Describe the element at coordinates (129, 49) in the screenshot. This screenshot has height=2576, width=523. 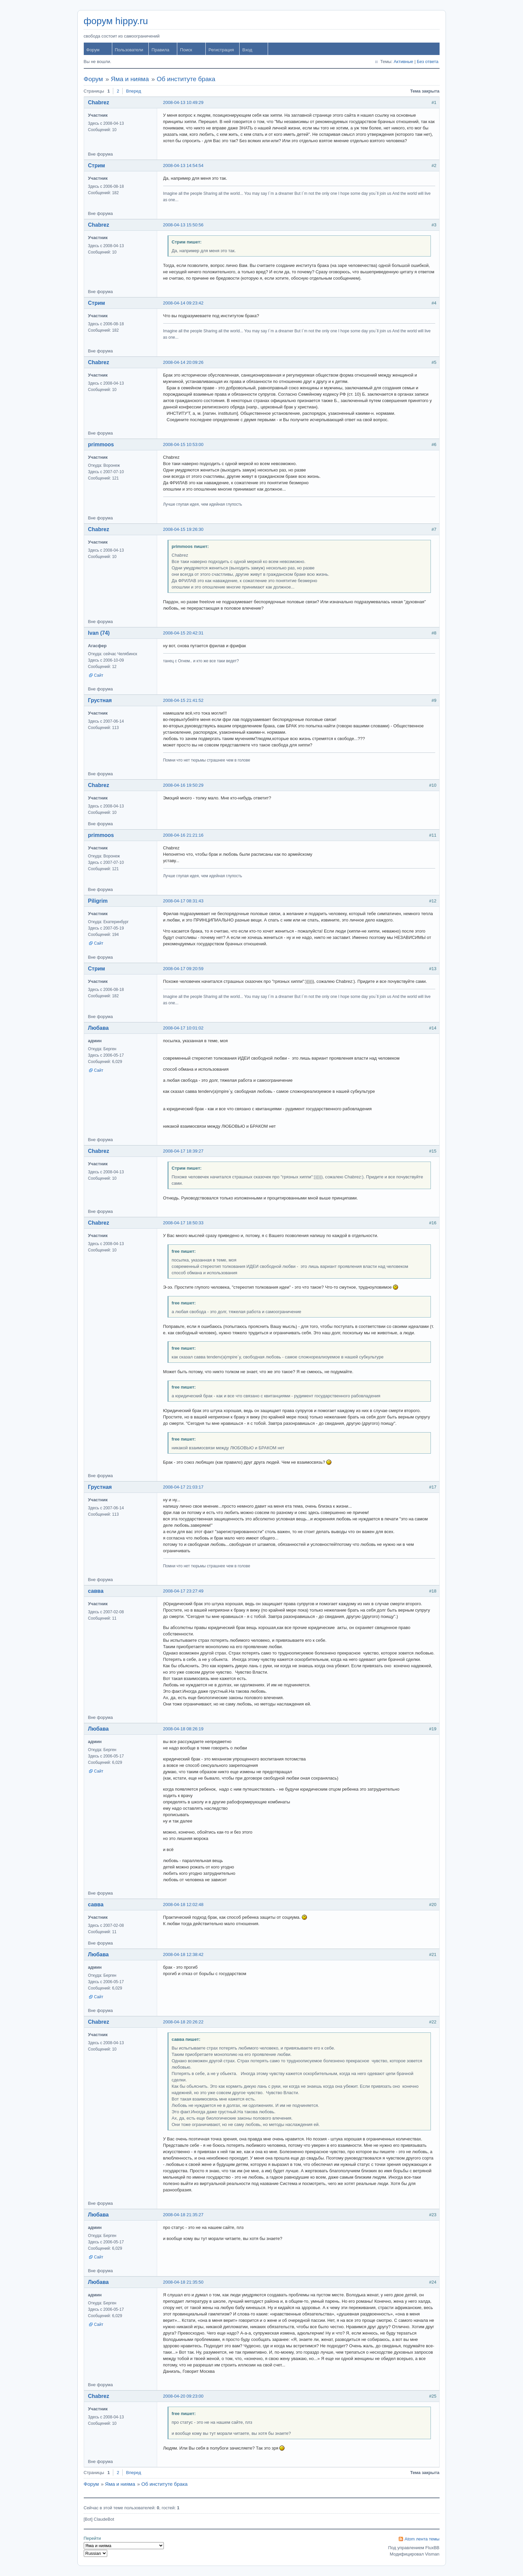
I see `Пользователи` at that location.